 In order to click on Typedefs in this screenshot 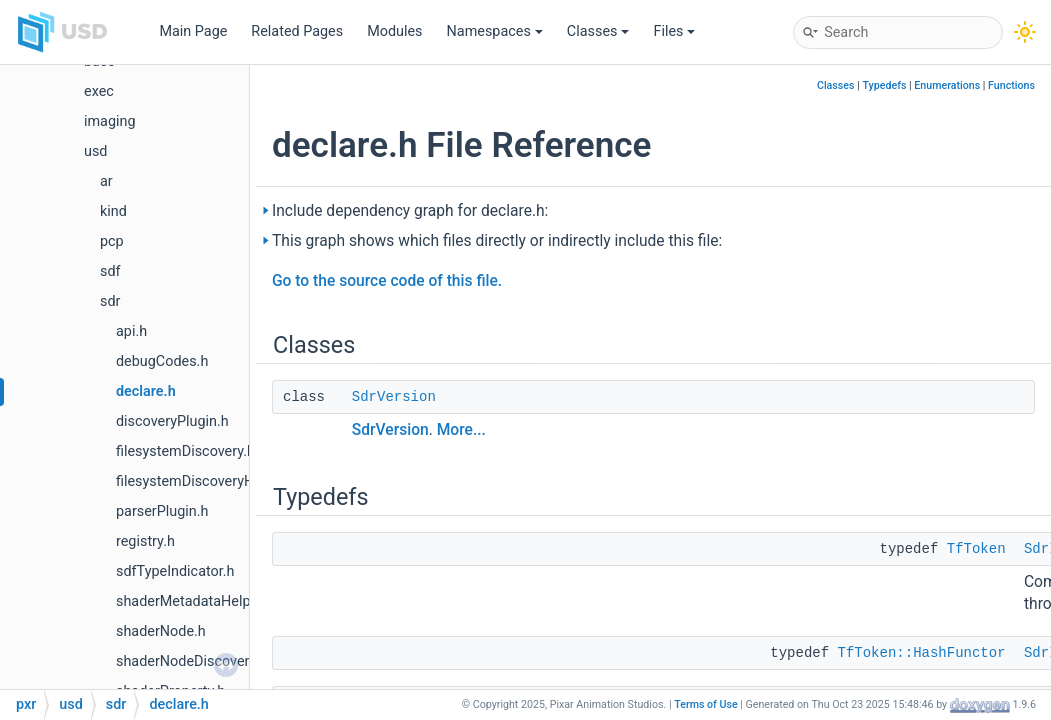, I will do `click(884, 85)`.